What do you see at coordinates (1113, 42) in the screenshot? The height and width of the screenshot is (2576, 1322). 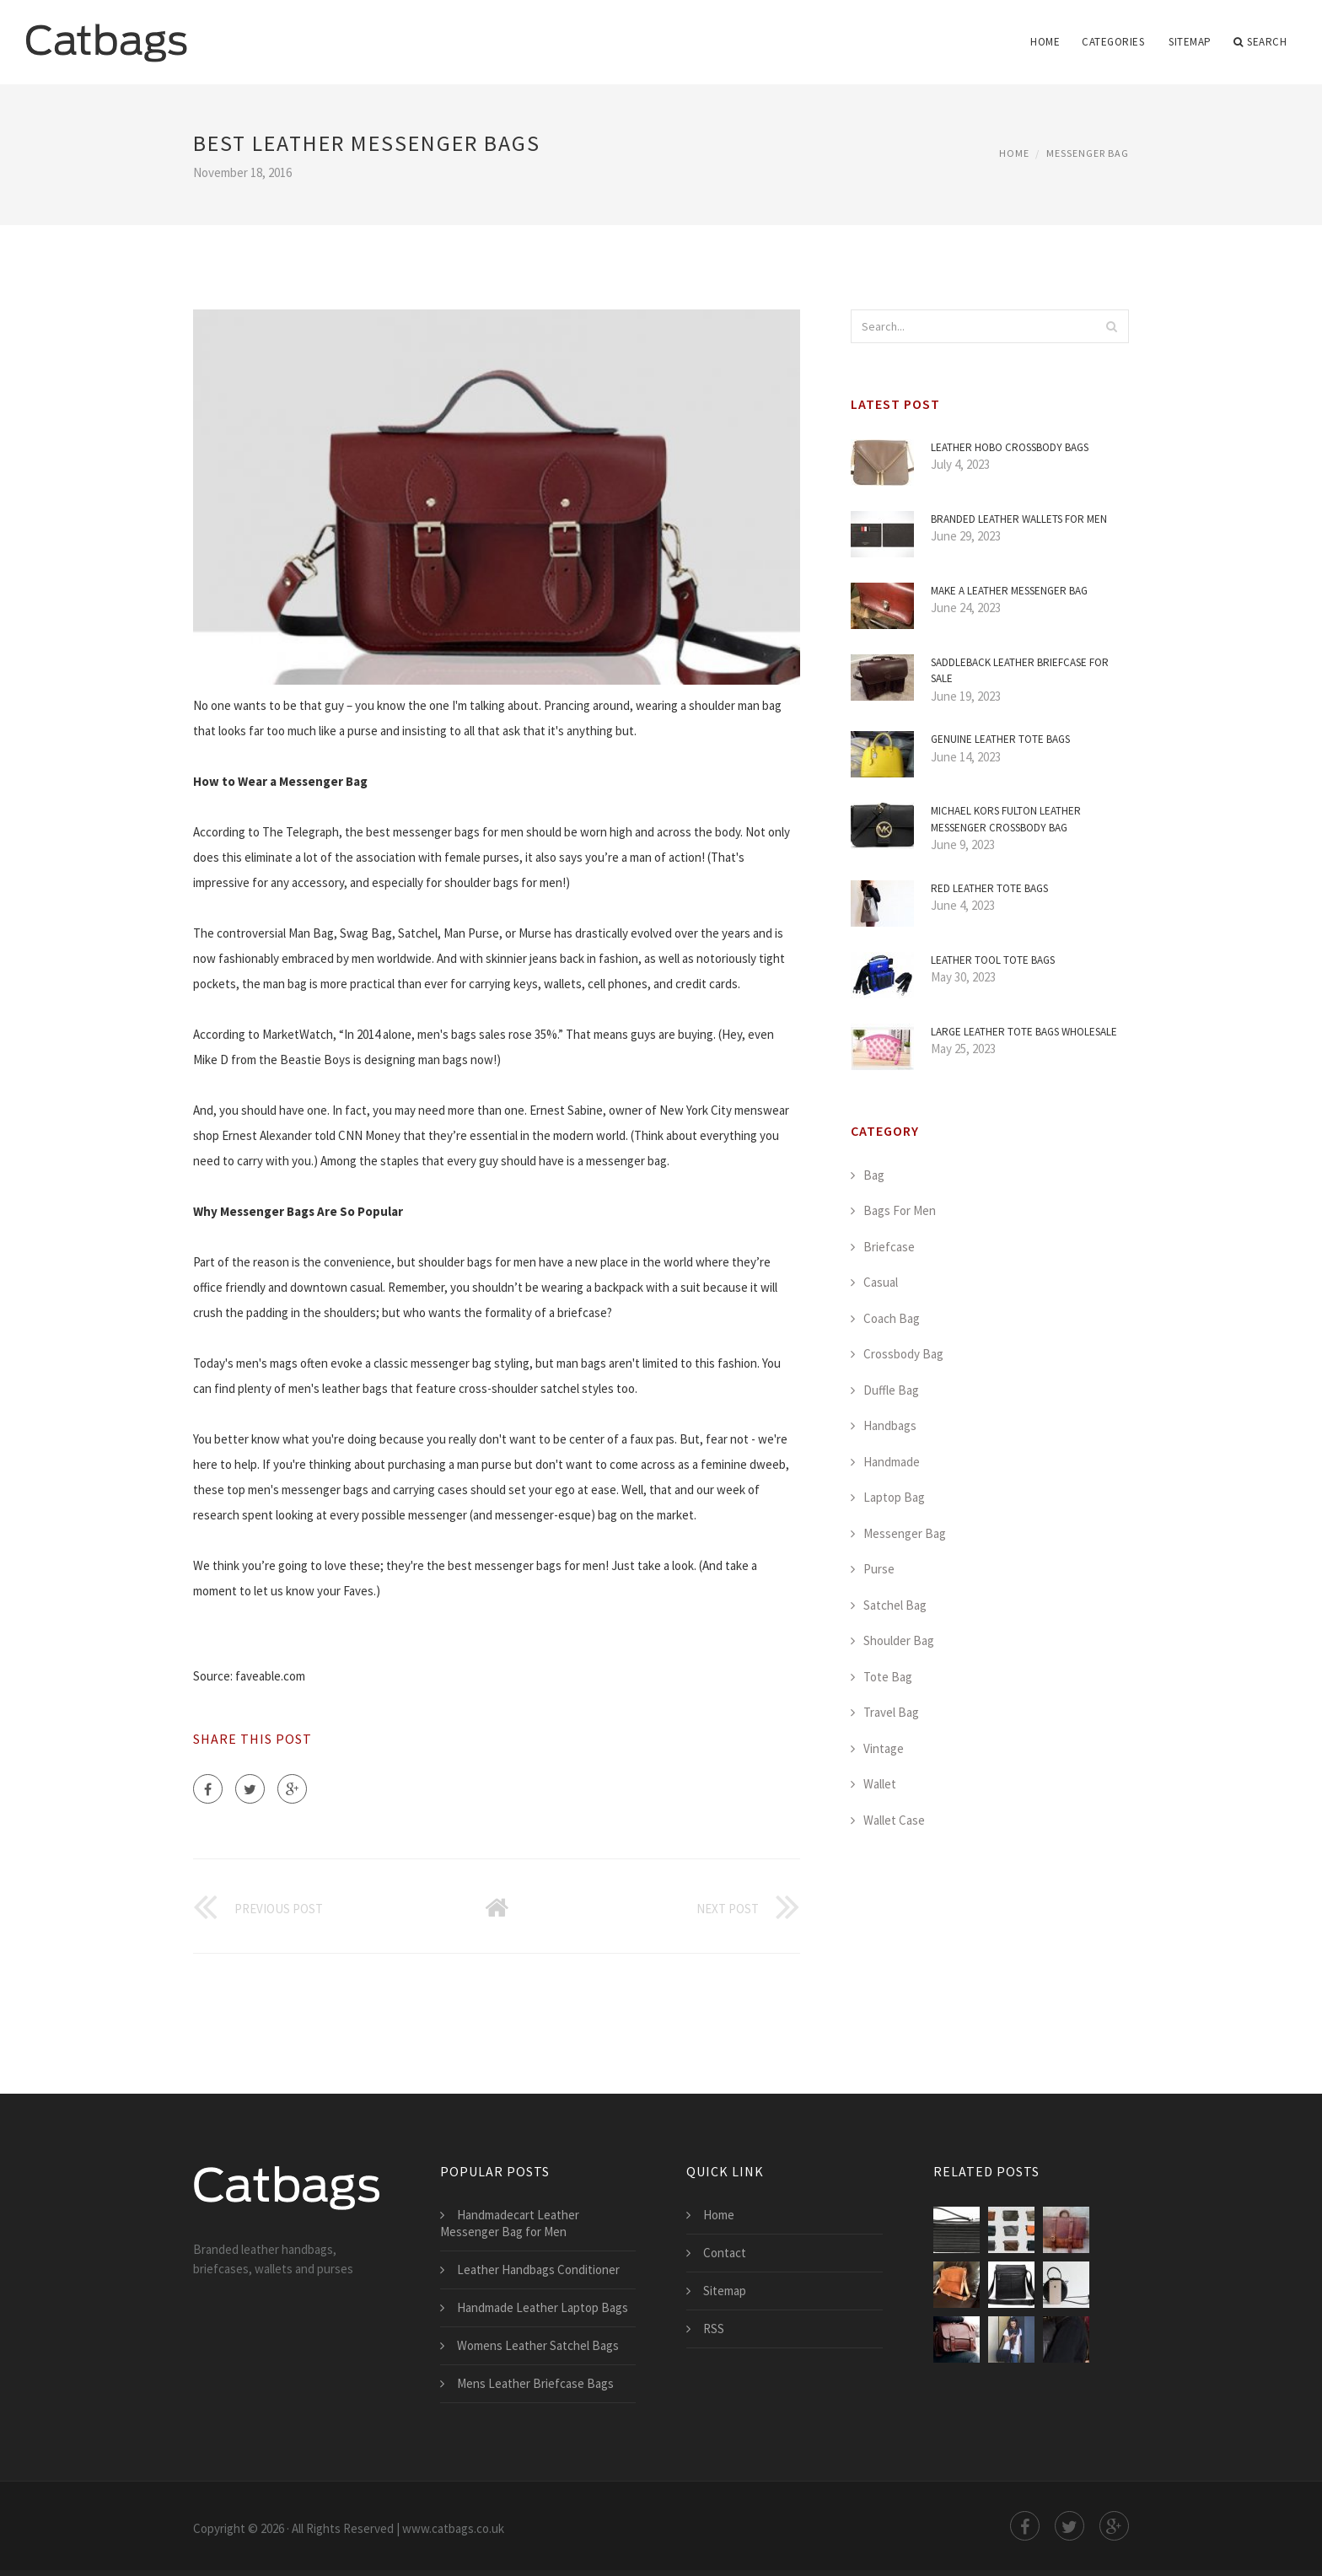 I see `Categories` at bounding box center [1113, 42].